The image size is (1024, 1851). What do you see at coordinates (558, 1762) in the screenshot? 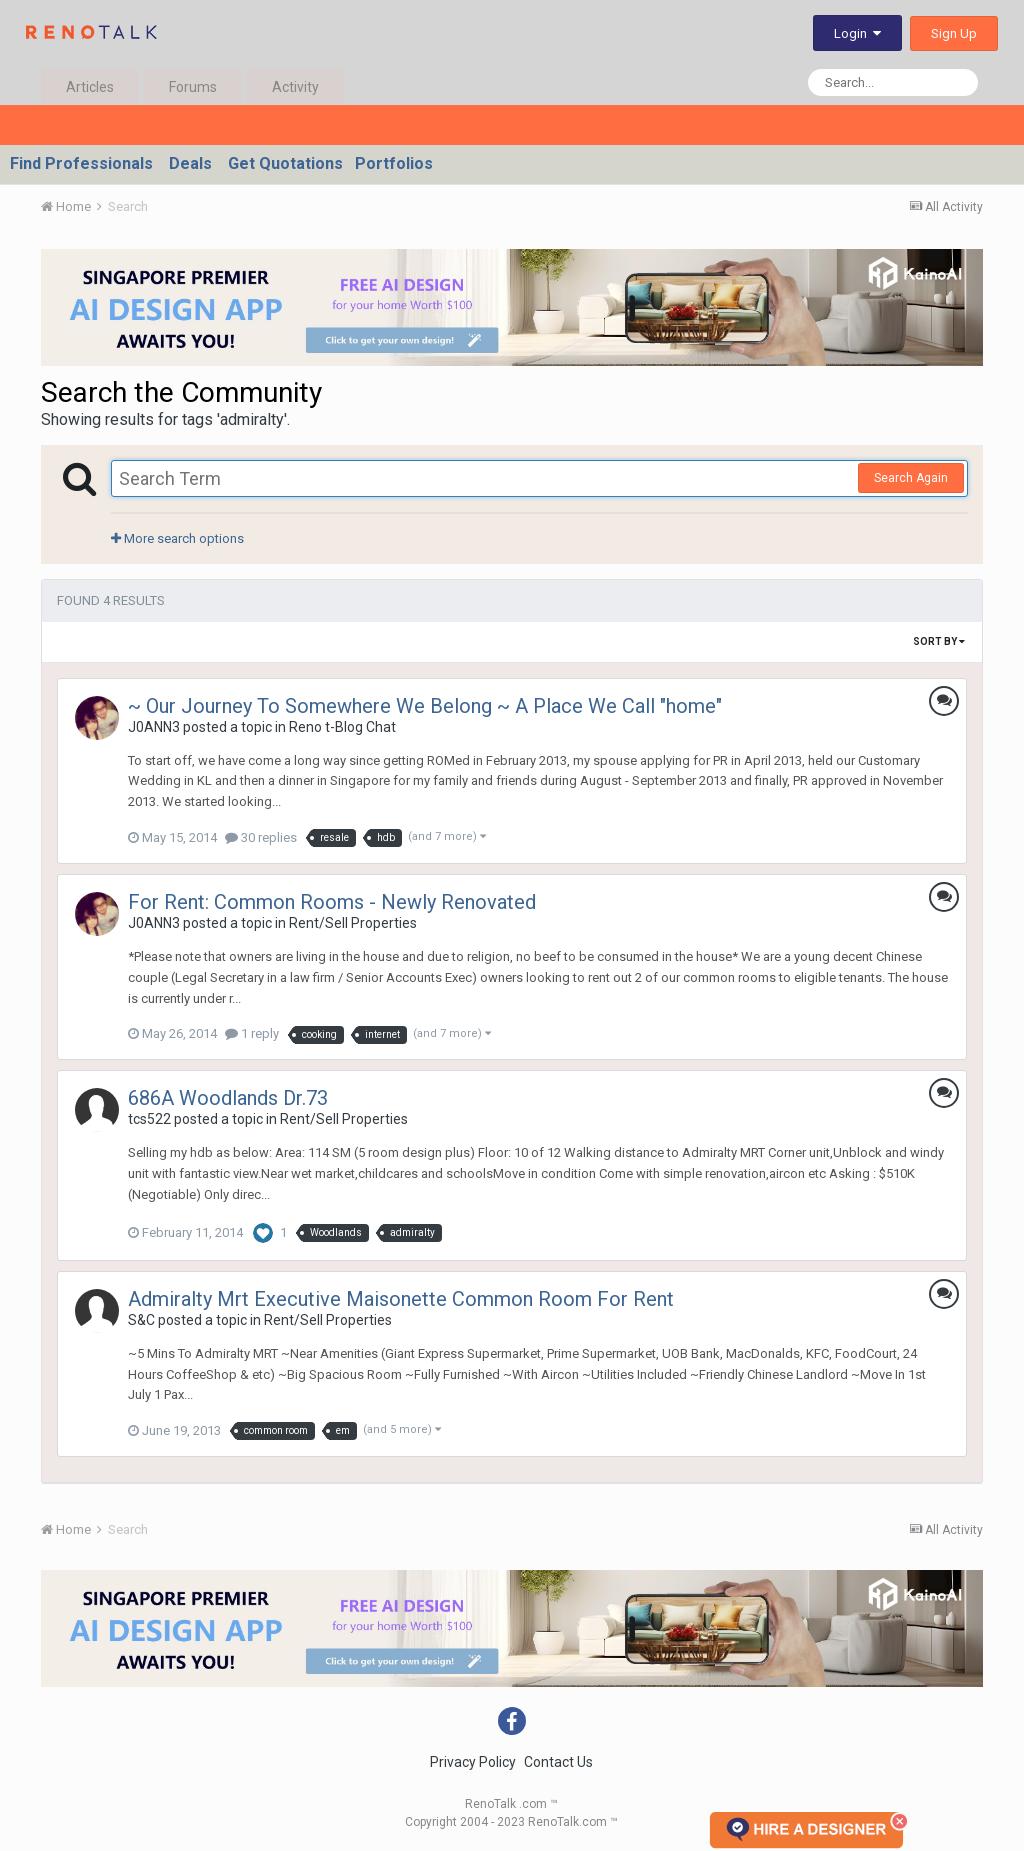
I see `Contact Us` at bounding box center [558, 1762].